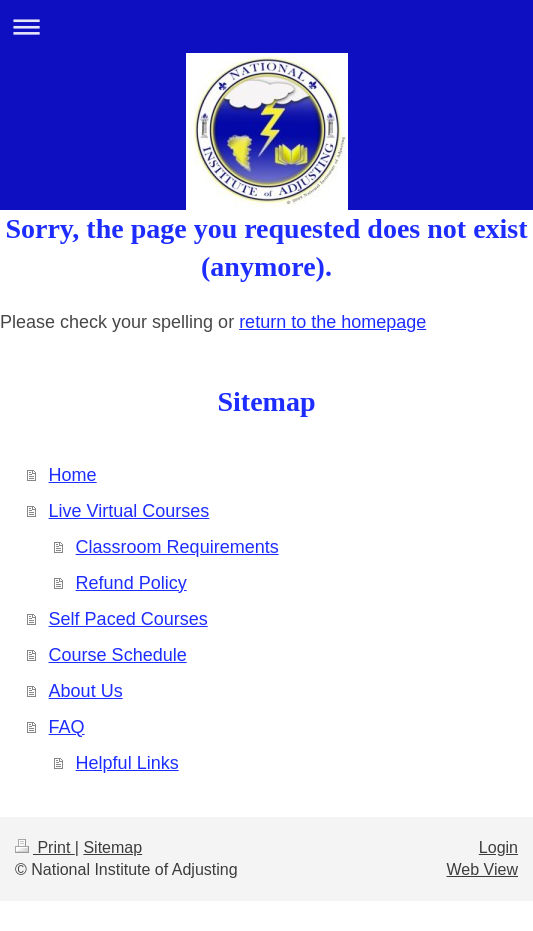 The height and width of the screenshot is (931, 533). I want to click on Login, so click(498, 847).